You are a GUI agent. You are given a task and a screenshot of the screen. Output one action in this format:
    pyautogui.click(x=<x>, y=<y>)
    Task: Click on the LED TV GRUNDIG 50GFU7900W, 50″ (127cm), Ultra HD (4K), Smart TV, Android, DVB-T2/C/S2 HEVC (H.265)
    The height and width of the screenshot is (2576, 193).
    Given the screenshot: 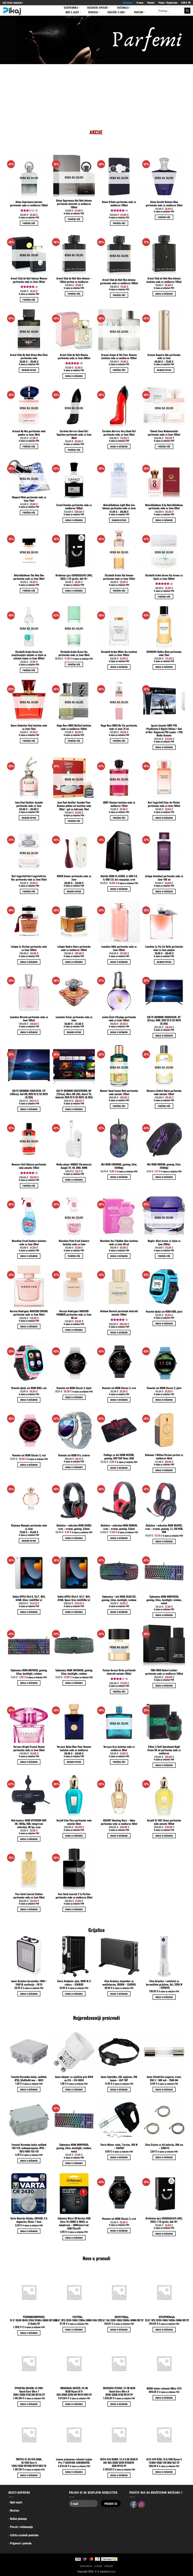 What is the action you would take?
    pyautogui.click(x=74, y=1094)
    